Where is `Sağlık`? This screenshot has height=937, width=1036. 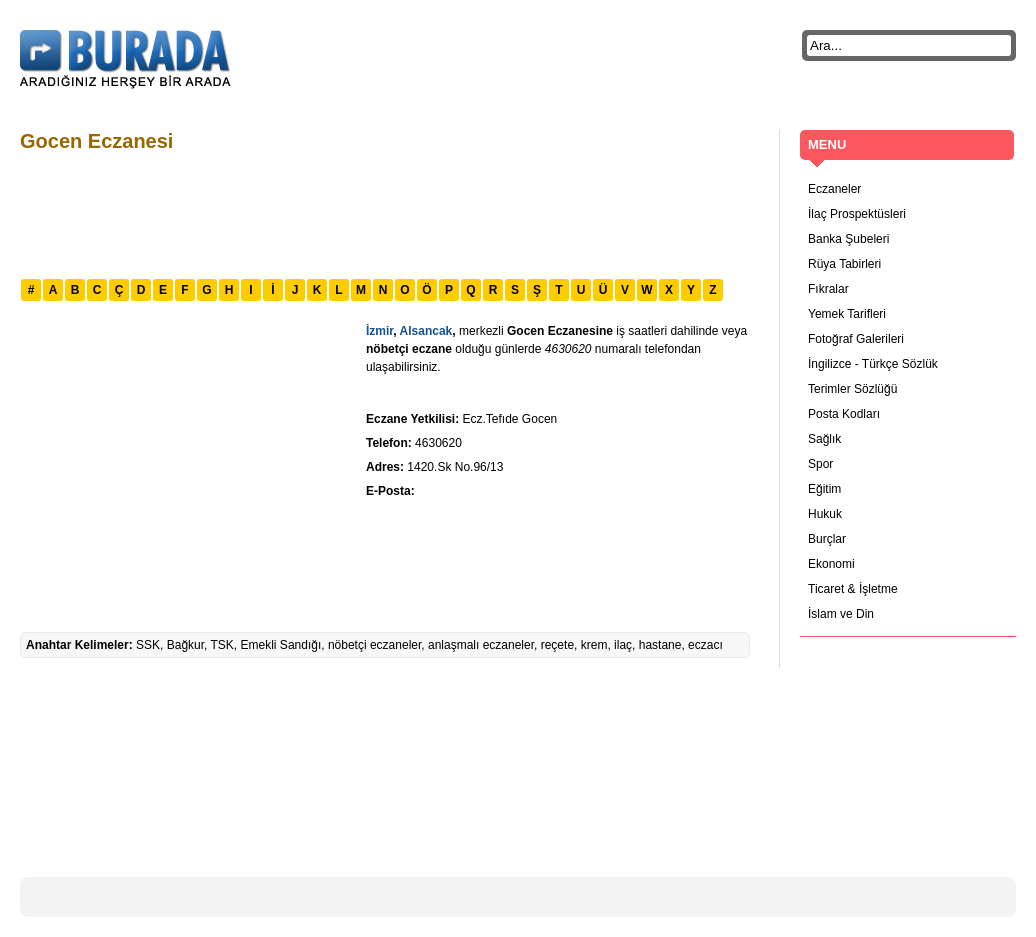
Sağlık is located at coordinates (824, 439).